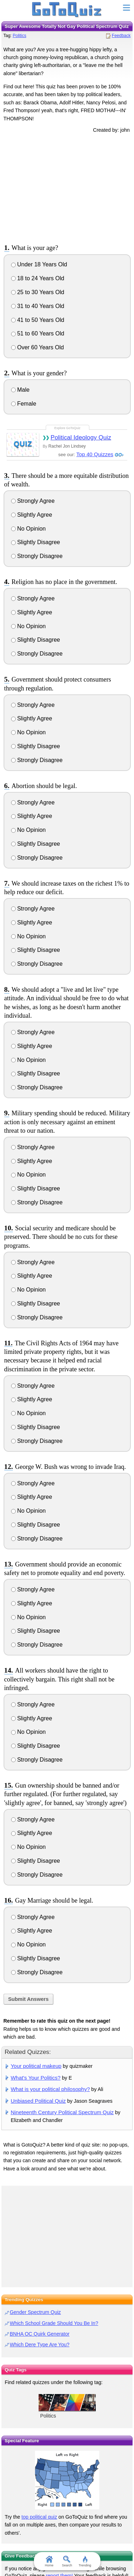  What do you see at coordinates (35, 2078) in the screenshot?
I see `What's Your Politics?` at bounding box center [35, 2078].